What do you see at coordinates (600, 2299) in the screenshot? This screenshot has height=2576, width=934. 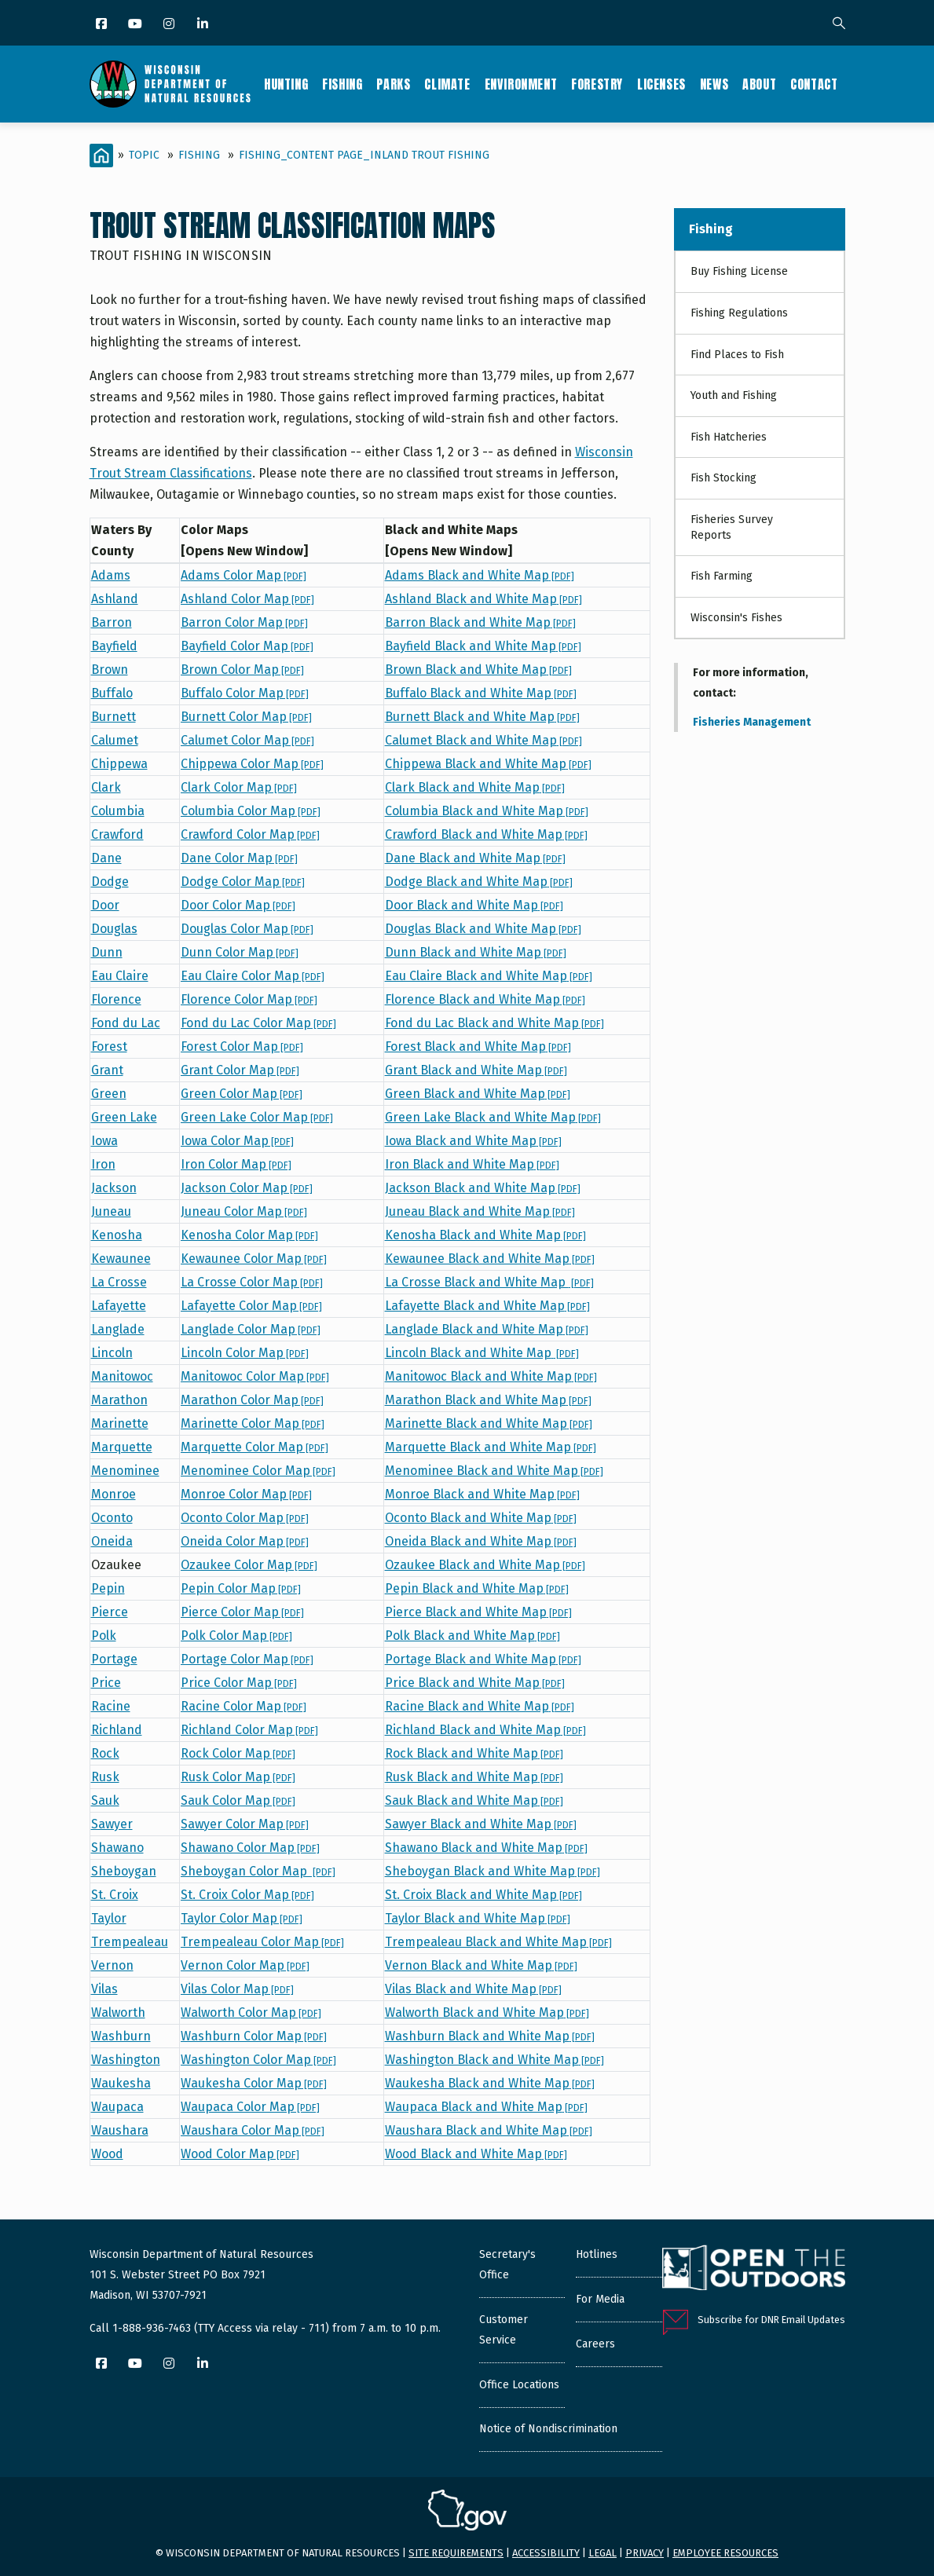 I see `For Media` at bounding box center [600, 2299].